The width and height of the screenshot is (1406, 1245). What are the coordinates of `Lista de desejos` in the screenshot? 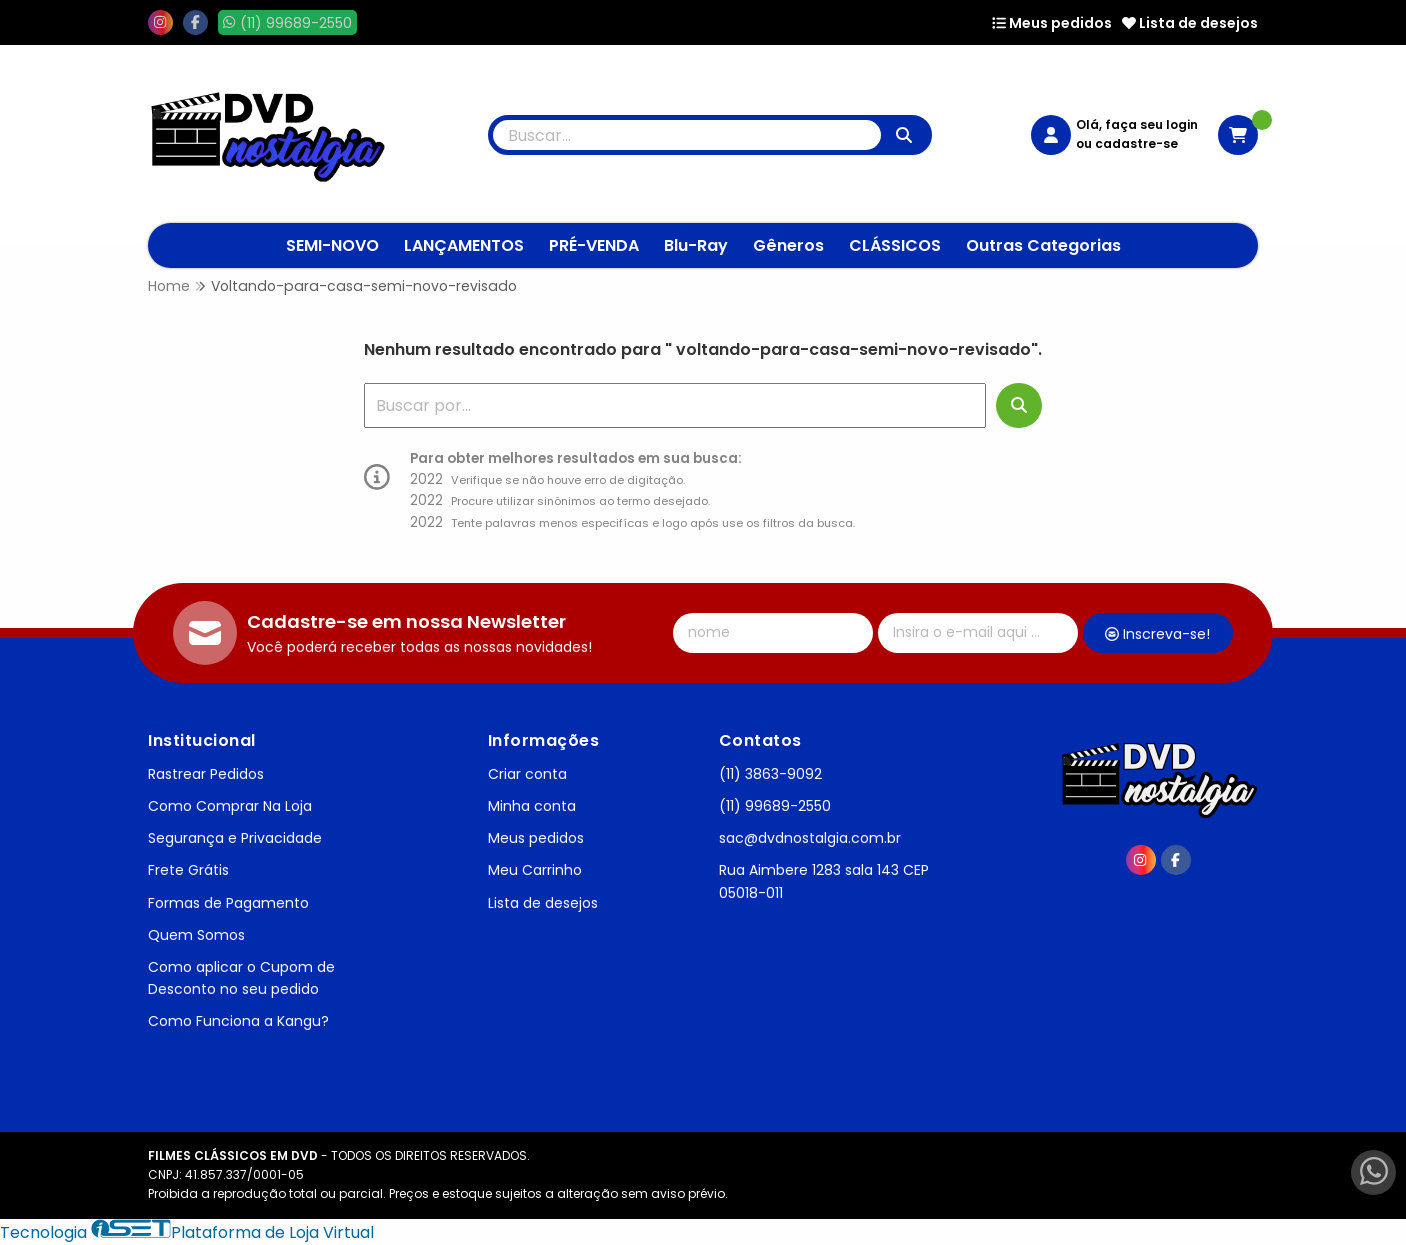 It's located at (1190, 23).